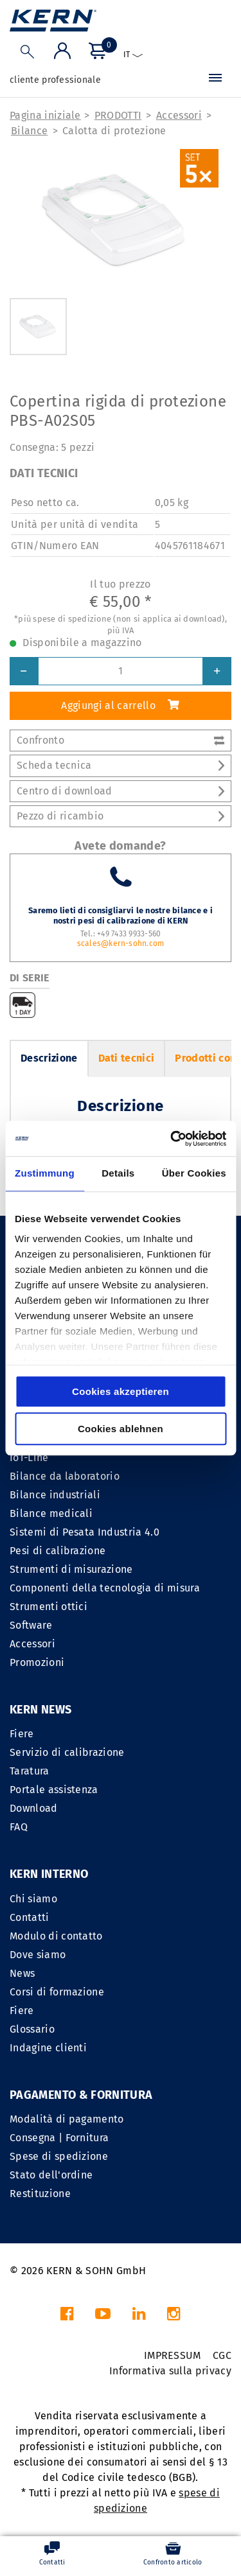 Image resolution: width=241 pixels, height=2576 pixels. What do you see at coordinates (120, 791) in the screenshot?
I see `Centro di download` at bounding box center [120, 791].